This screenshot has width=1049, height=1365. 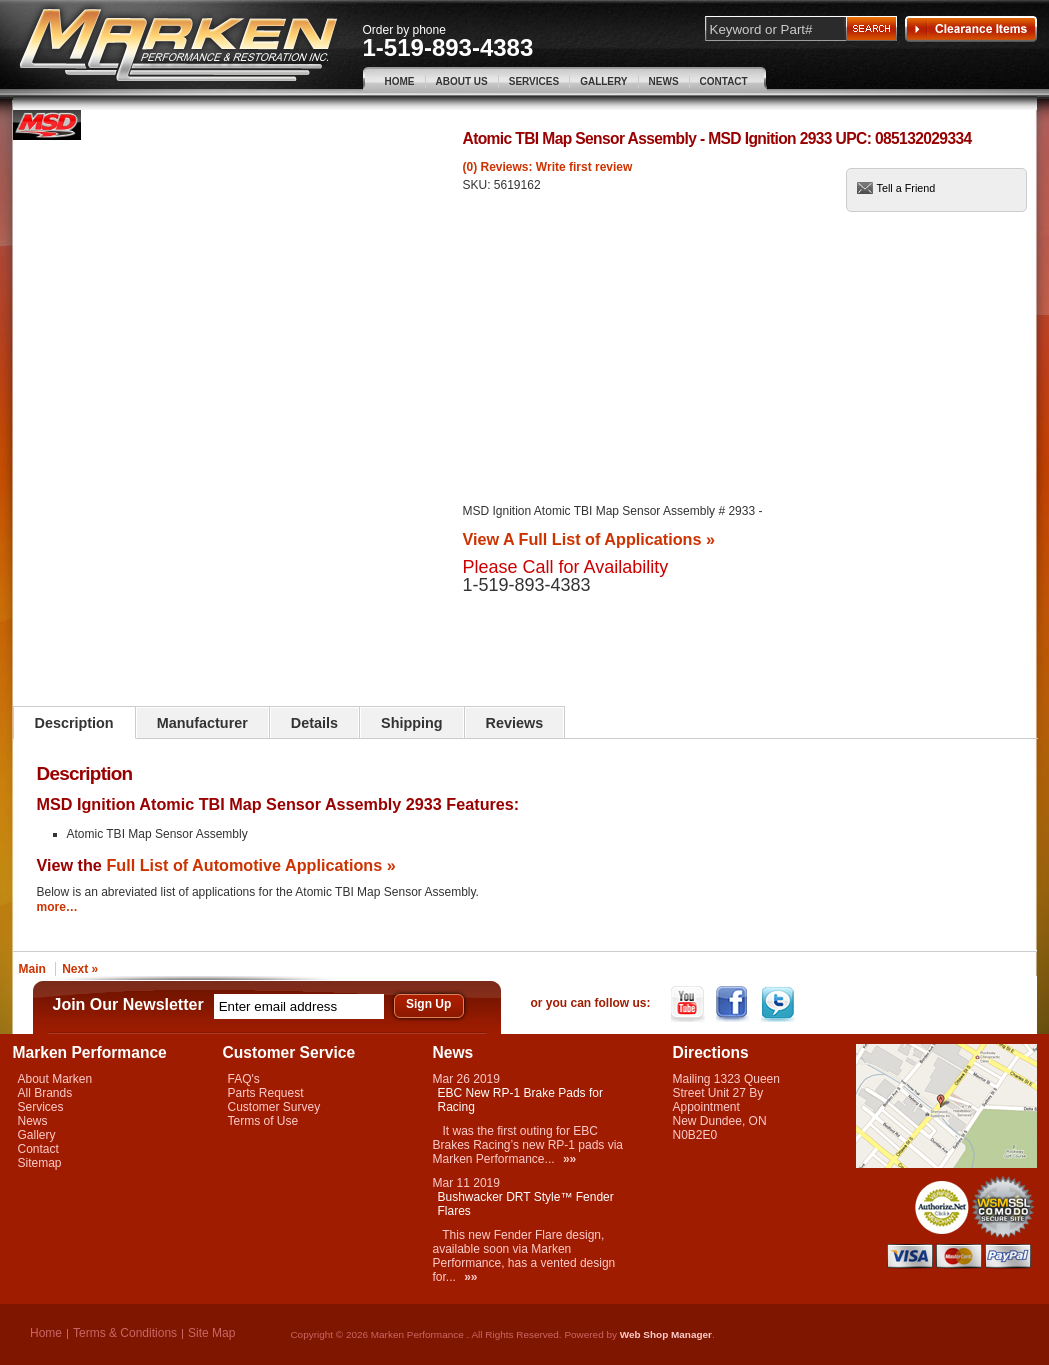 I want to click on (0) Reviews: Write first review, so click(x=548, y=167).